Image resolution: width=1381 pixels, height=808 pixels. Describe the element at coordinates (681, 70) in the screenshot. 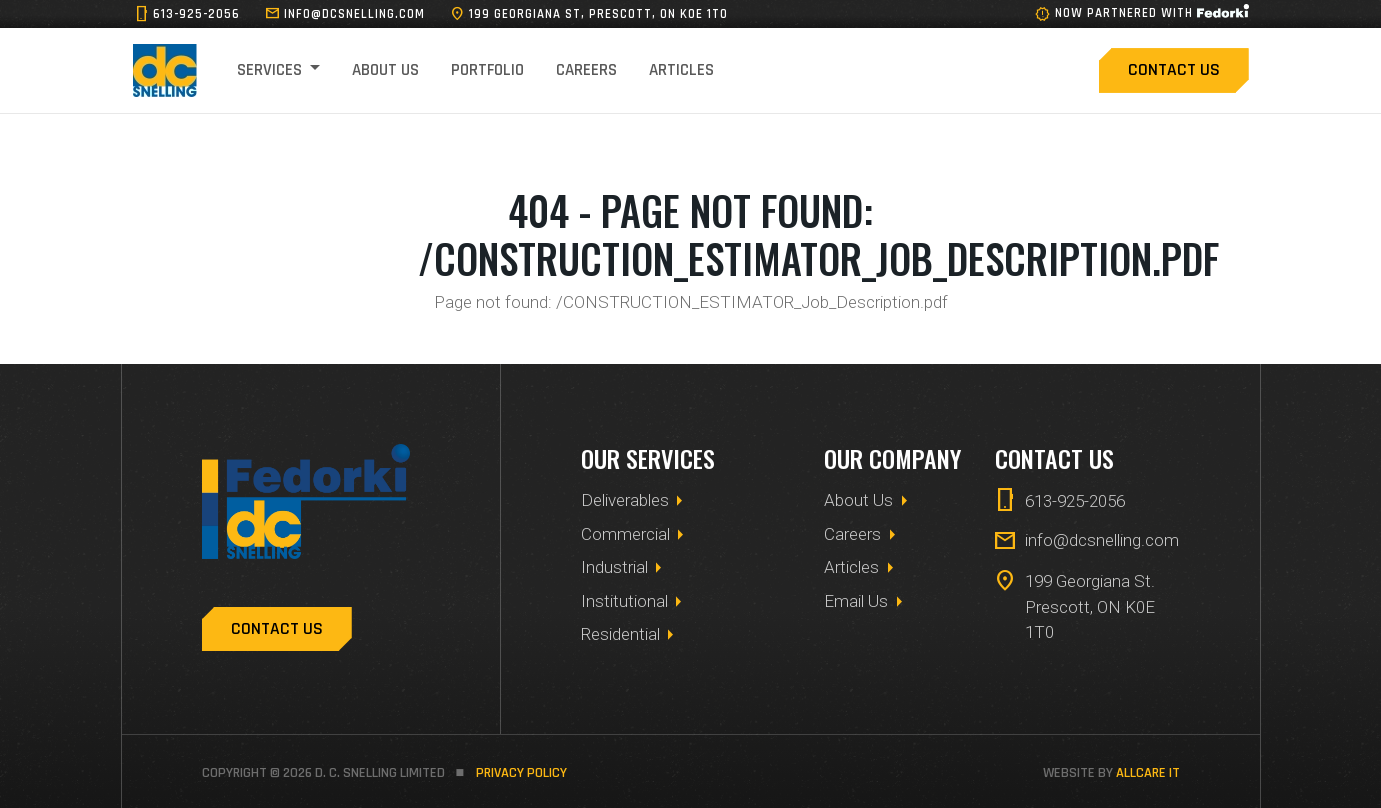

I see `Articles` at that location.